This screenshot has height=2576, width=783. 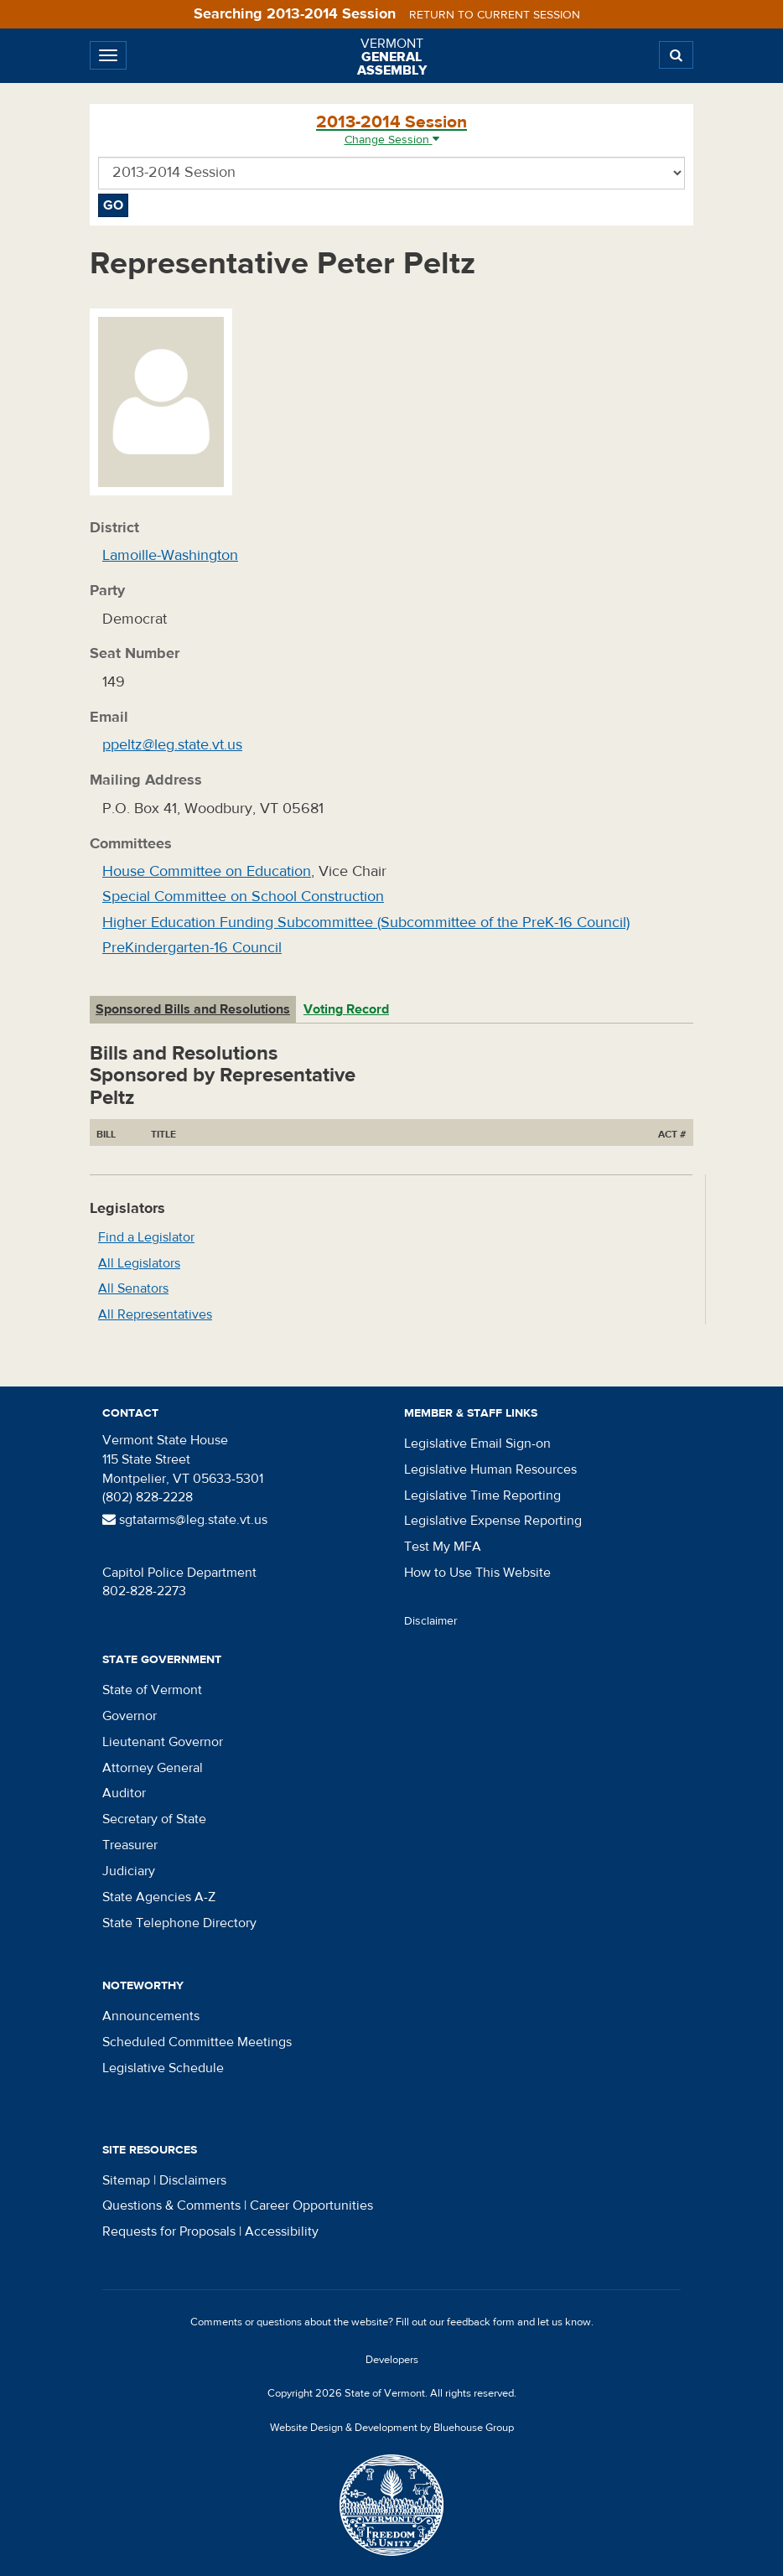 I want to click on How to Use This Website, so click(x=477, y=1572).